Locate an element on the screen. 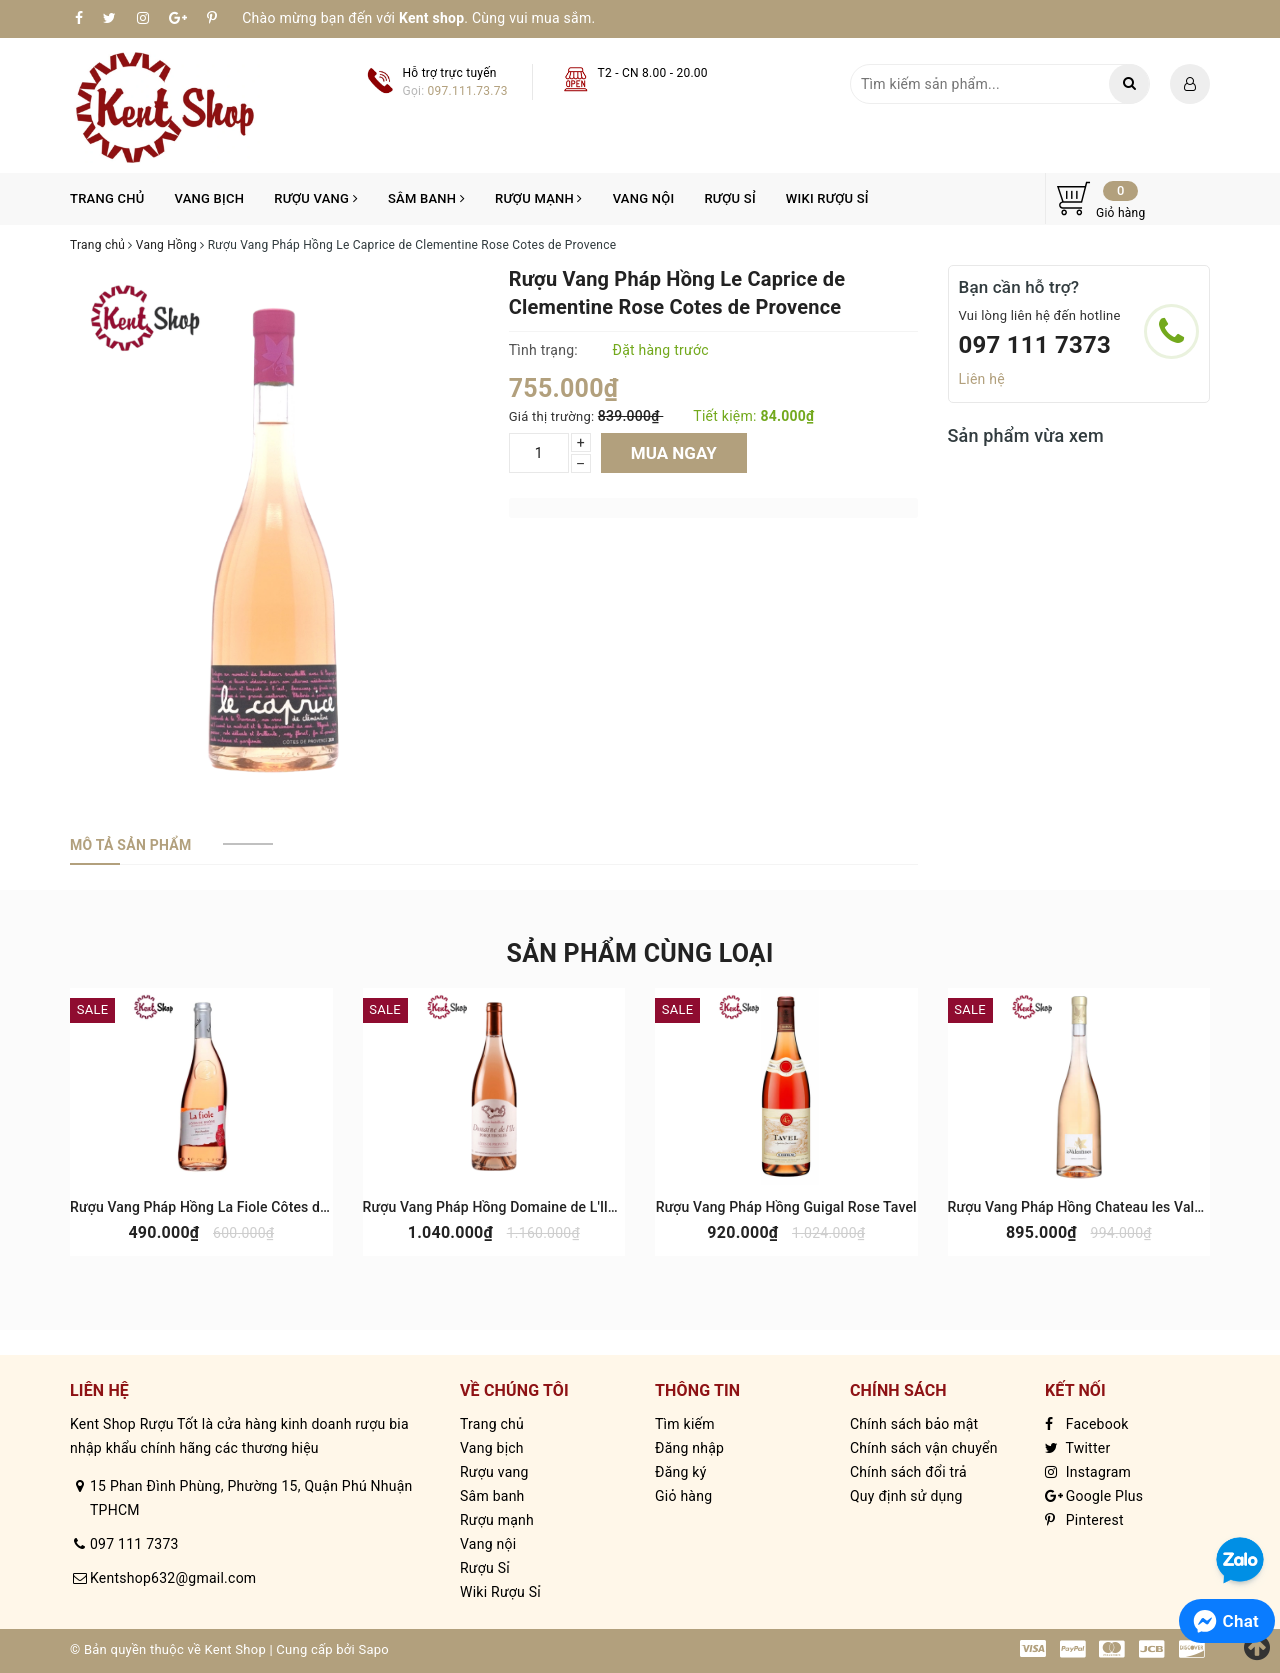 This screenshot has width=1280, height=1673. Sâm banh is located at coordinates (426, 198).